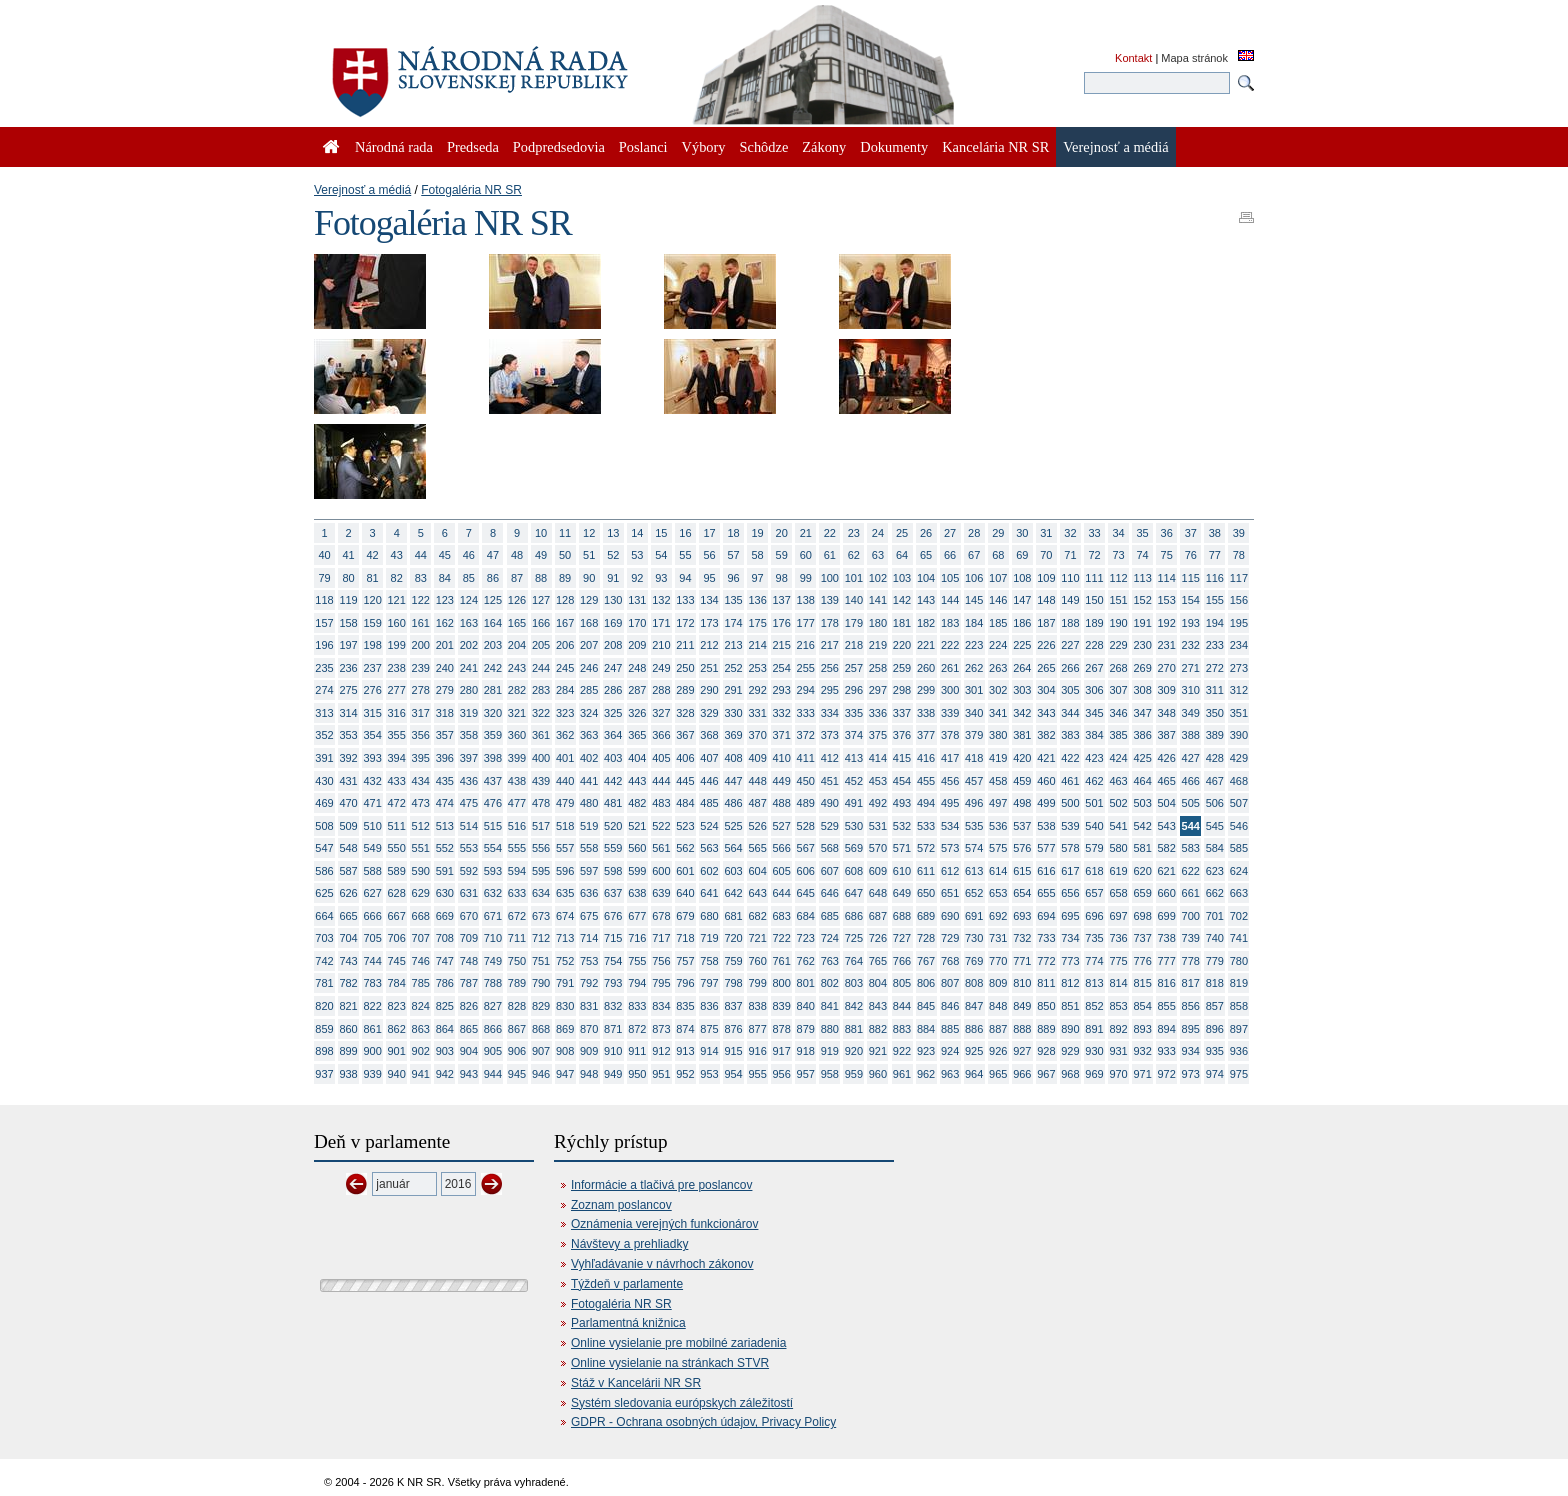 The width and height of the screenshot is (1568, 1496). What do you see at coordinates (348, 623) in the screenshot?
I see `158` at bounding box center [348, 623].